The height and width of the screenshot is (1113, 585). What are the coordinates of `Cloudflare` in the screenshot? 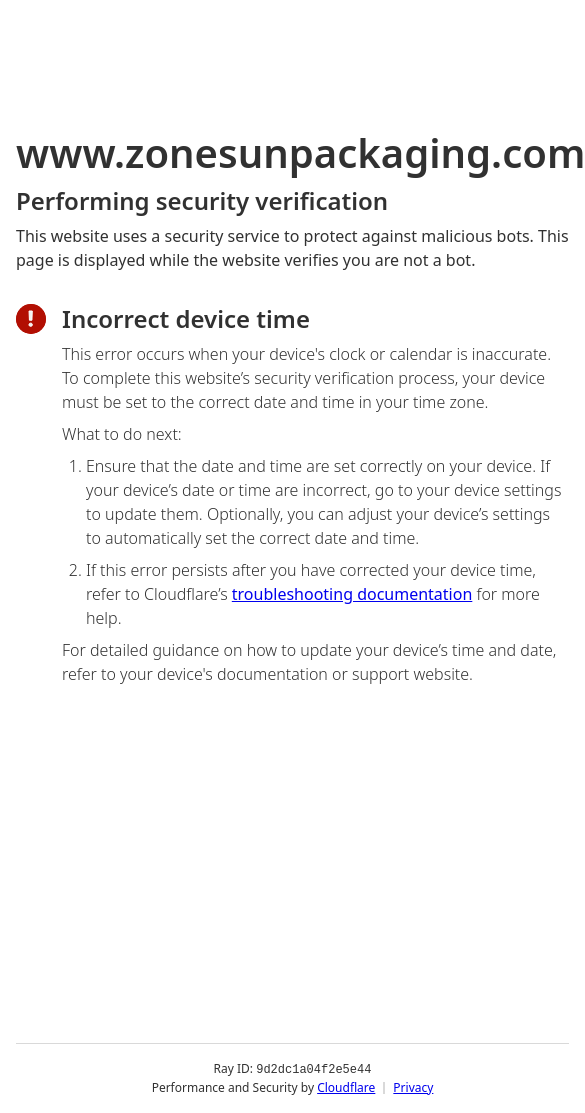 It's located at (346, 1087).